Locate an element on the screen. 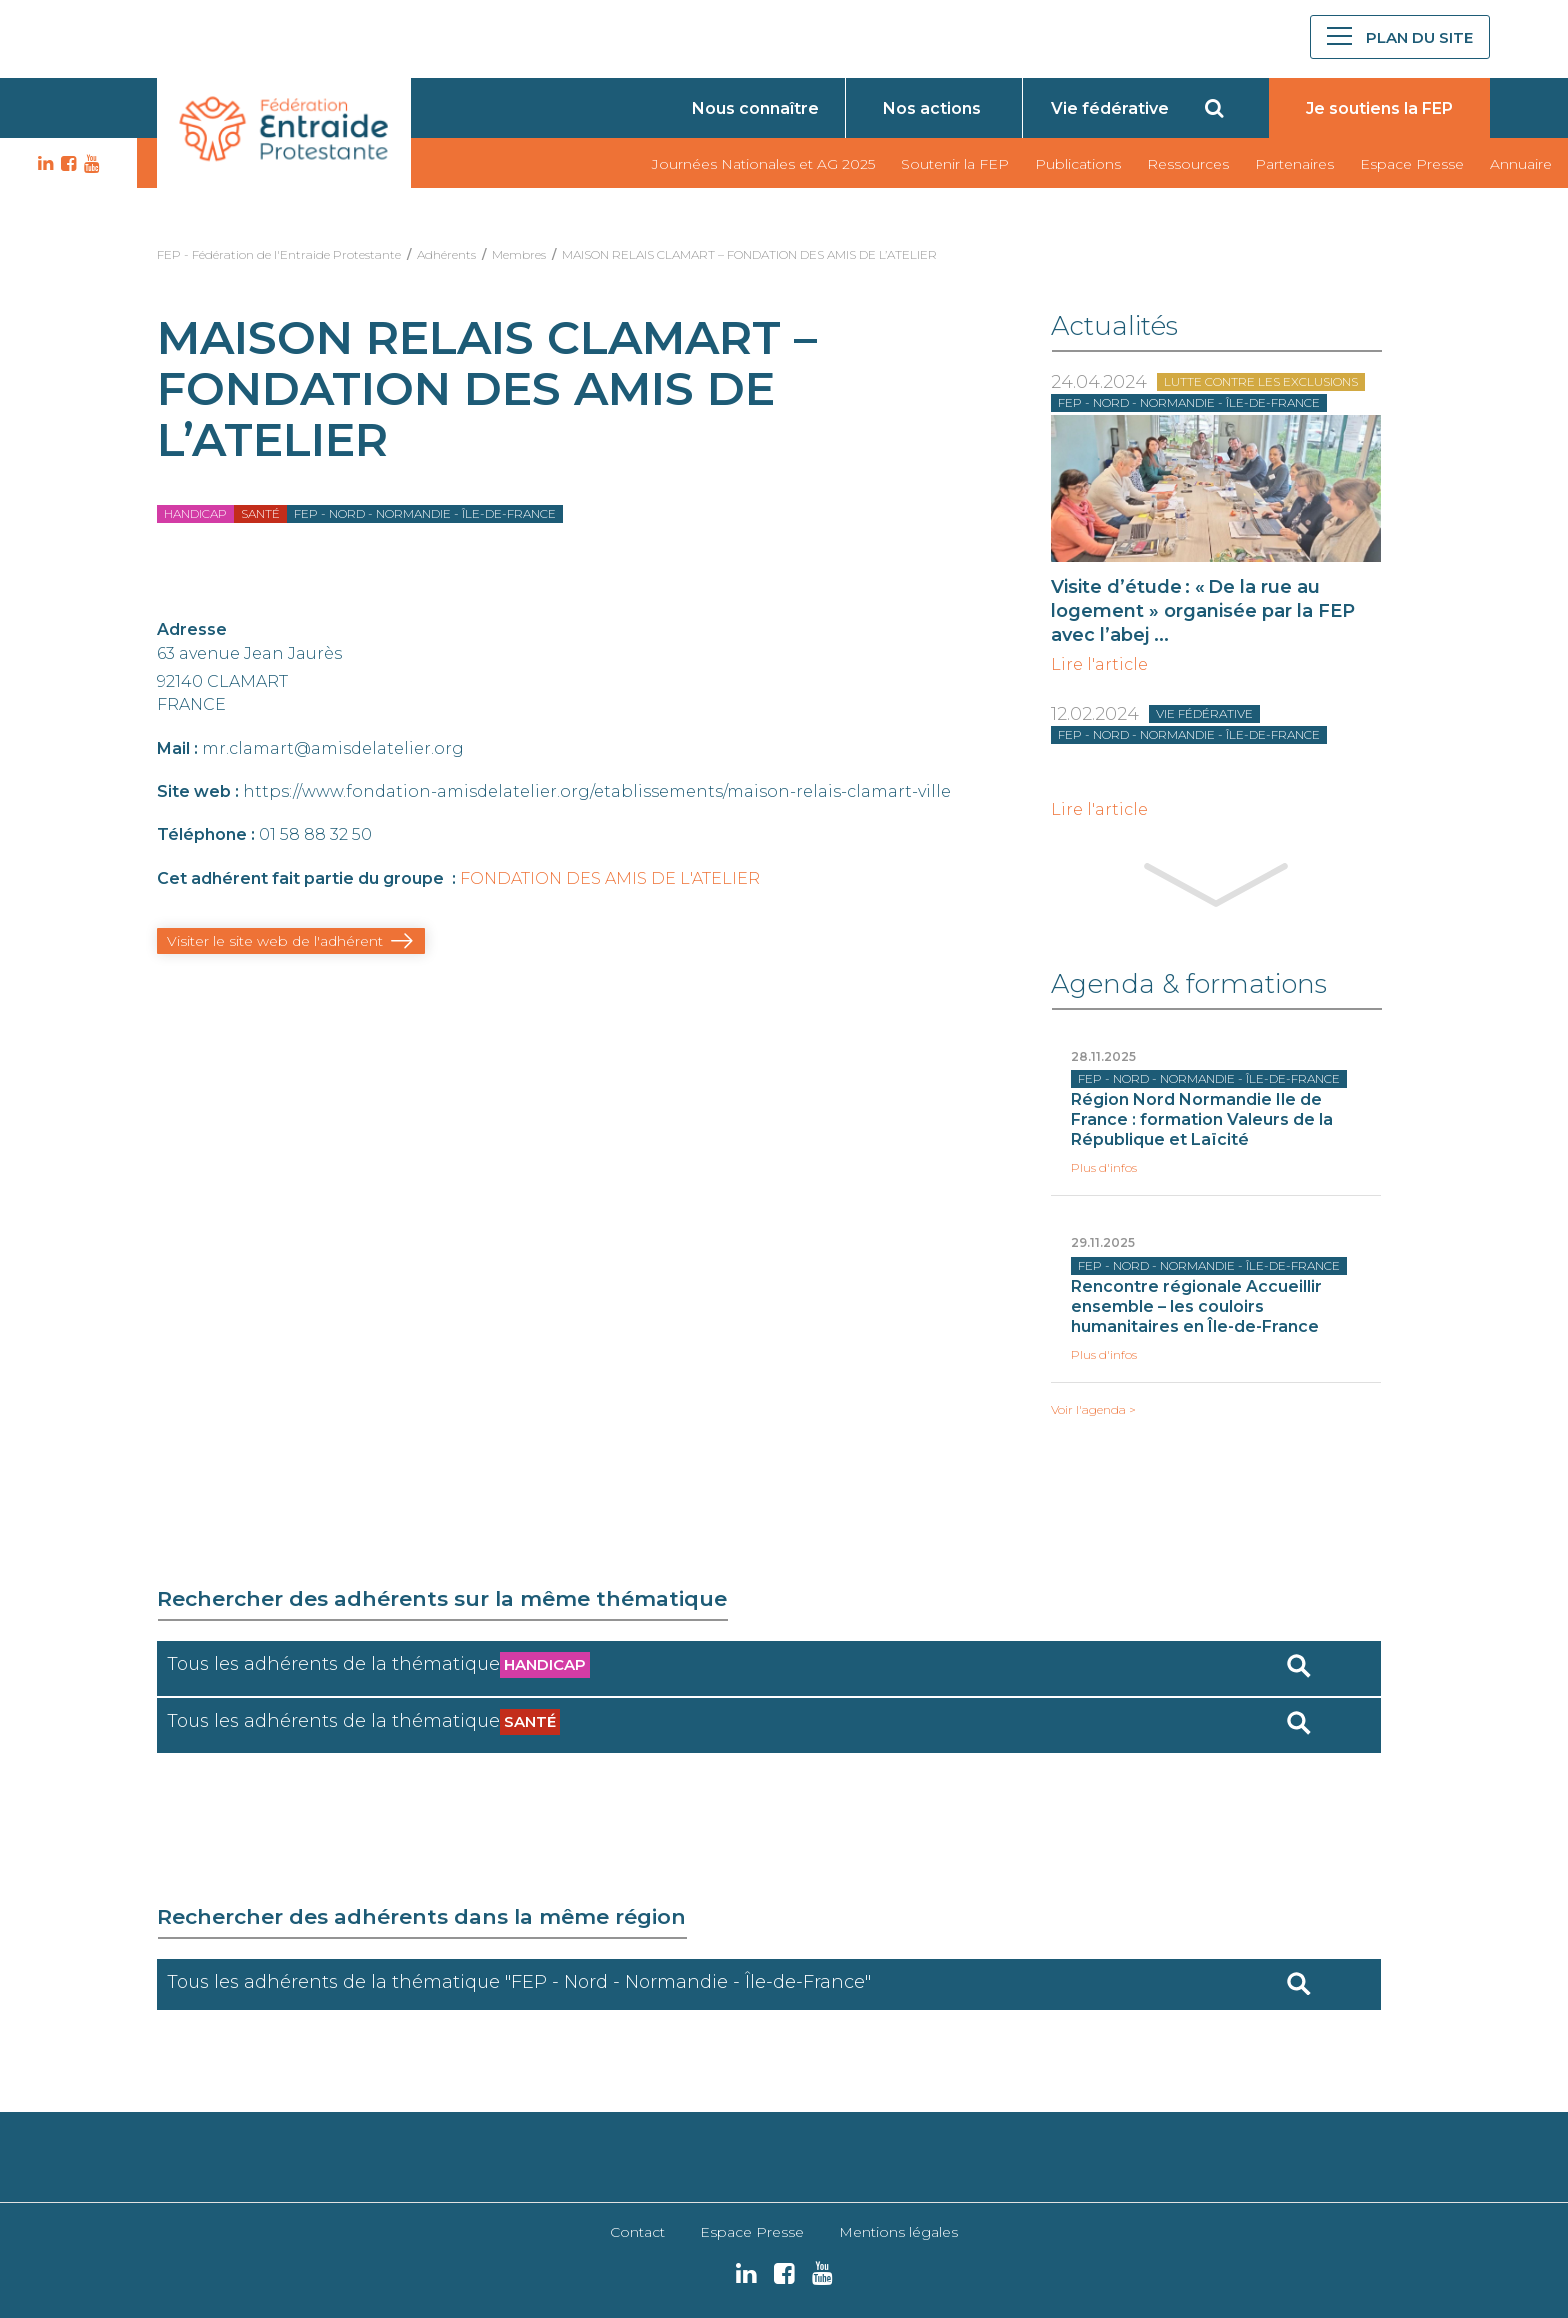  Publications is located at coordinates (1078, 164).